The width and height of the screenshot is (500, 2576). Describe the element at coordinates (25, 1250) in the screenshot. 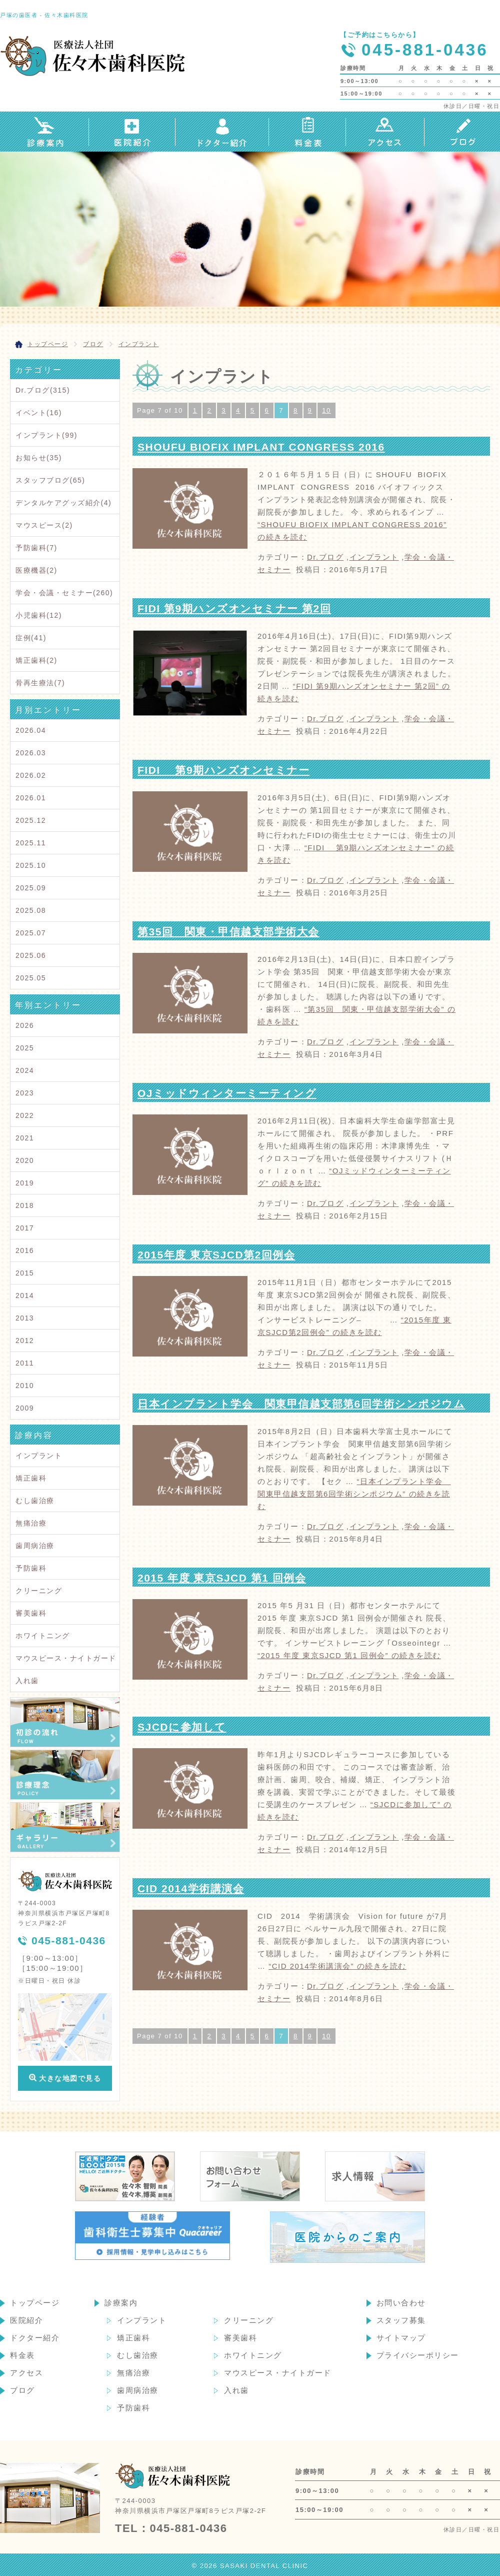

I see `2016` at that location.